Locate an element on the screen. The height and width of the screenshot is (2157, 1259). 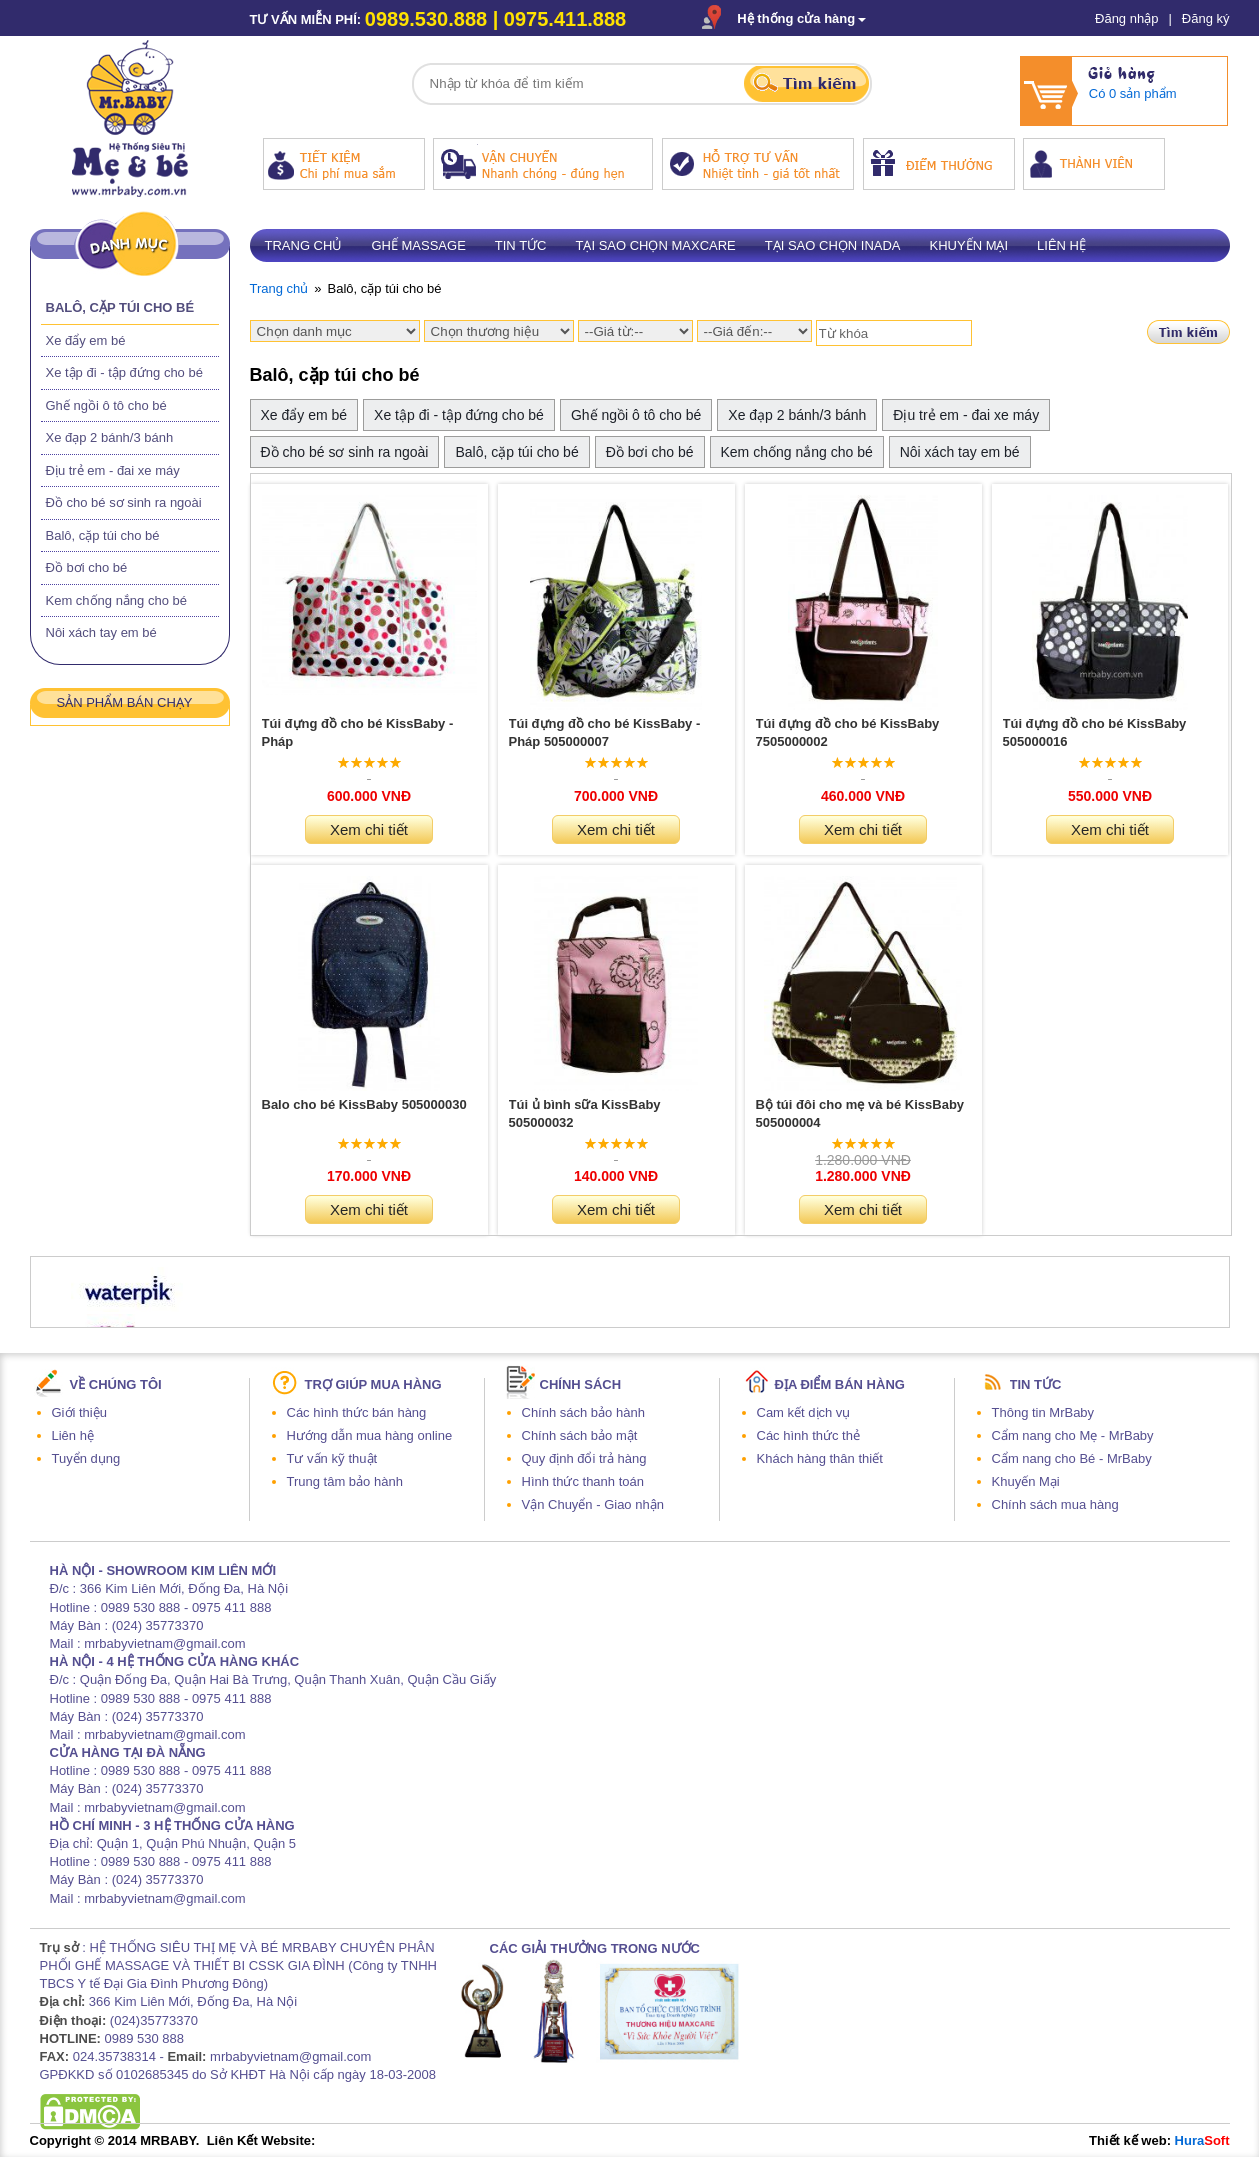
Trung tâm bảo hành is located at coordinates (345, 1481).